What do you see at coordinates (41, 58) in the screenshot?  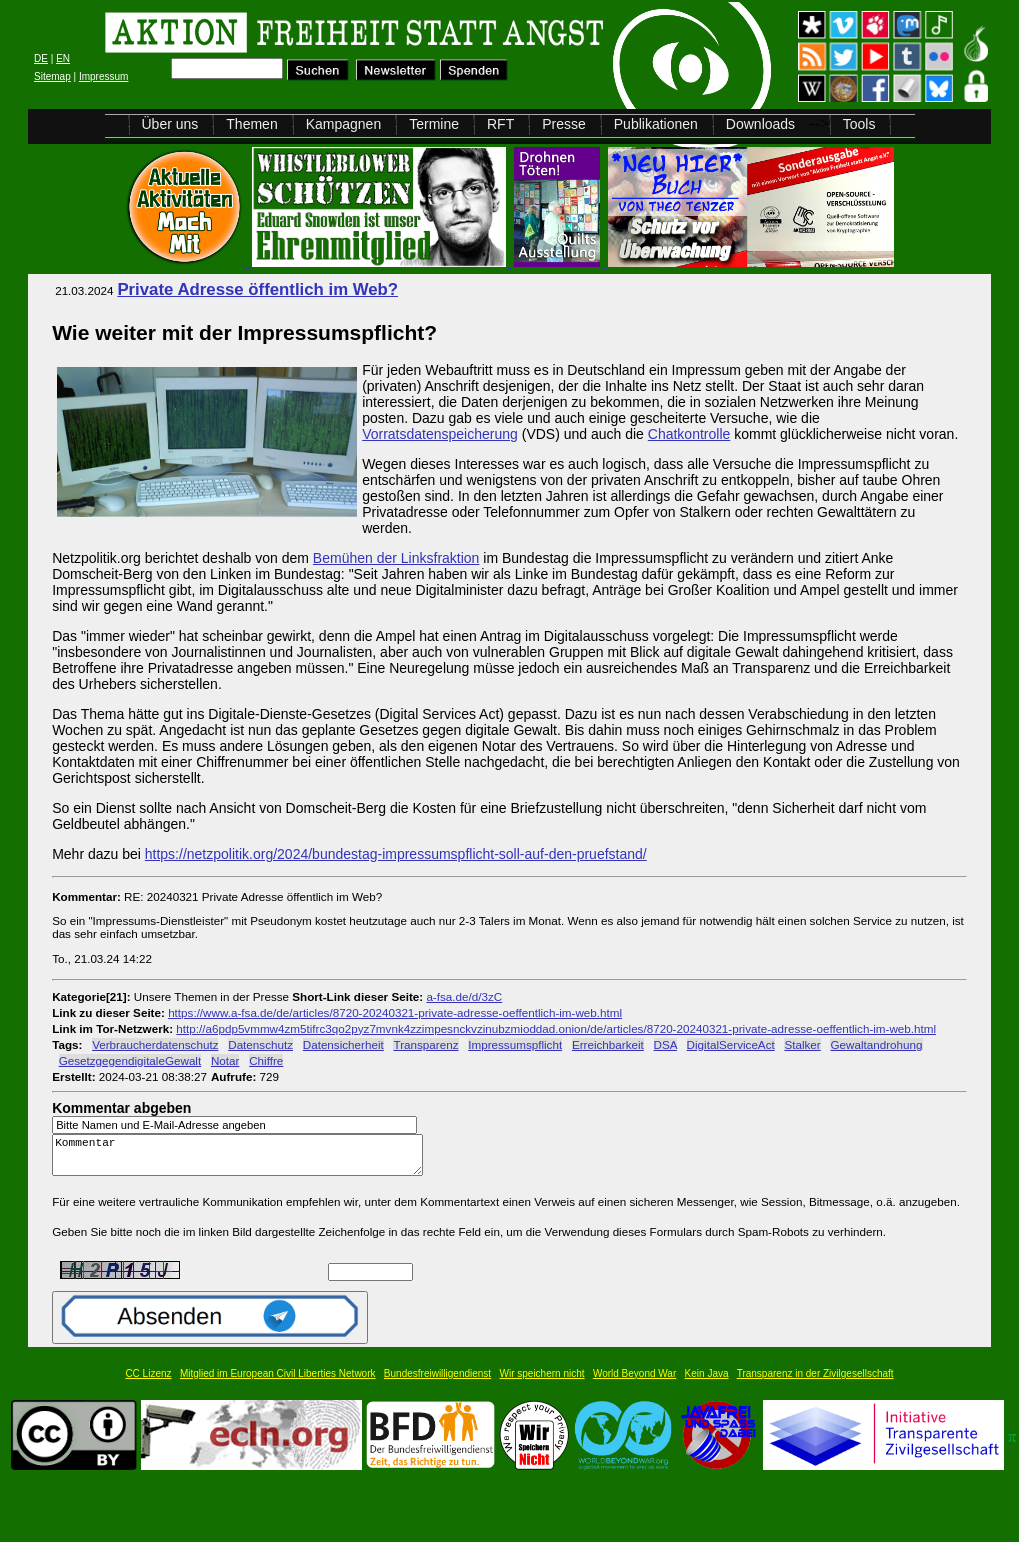 I see `DE` at bounding box center [41, 58].